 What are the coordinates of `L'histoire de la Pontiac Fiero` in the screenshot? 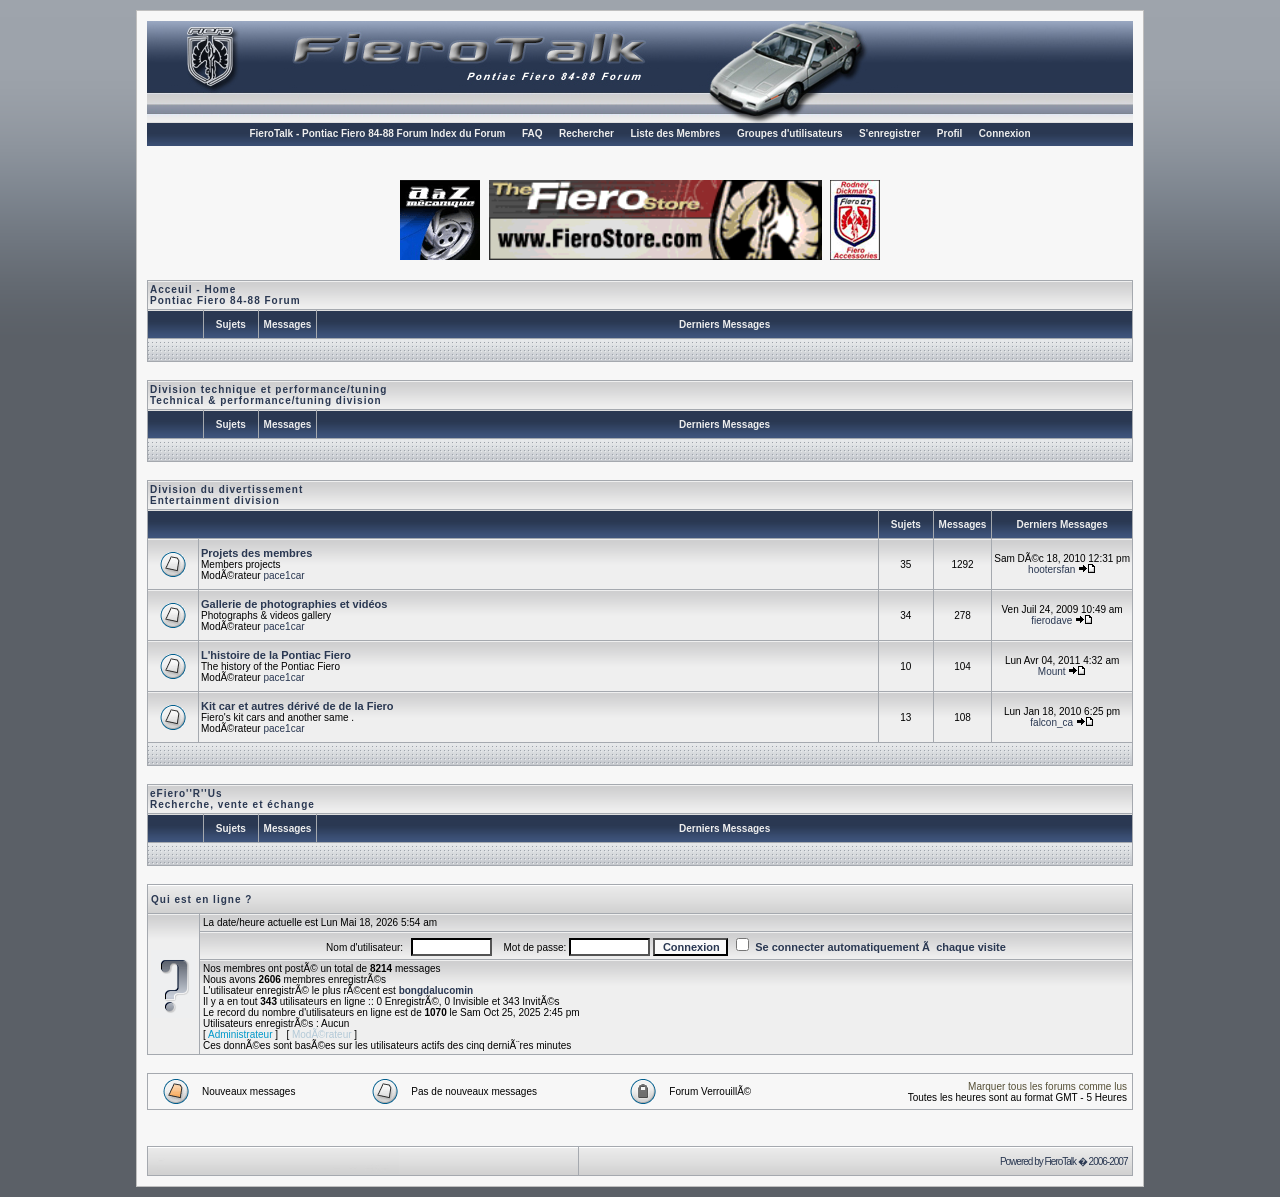 It's located at (276, 655).